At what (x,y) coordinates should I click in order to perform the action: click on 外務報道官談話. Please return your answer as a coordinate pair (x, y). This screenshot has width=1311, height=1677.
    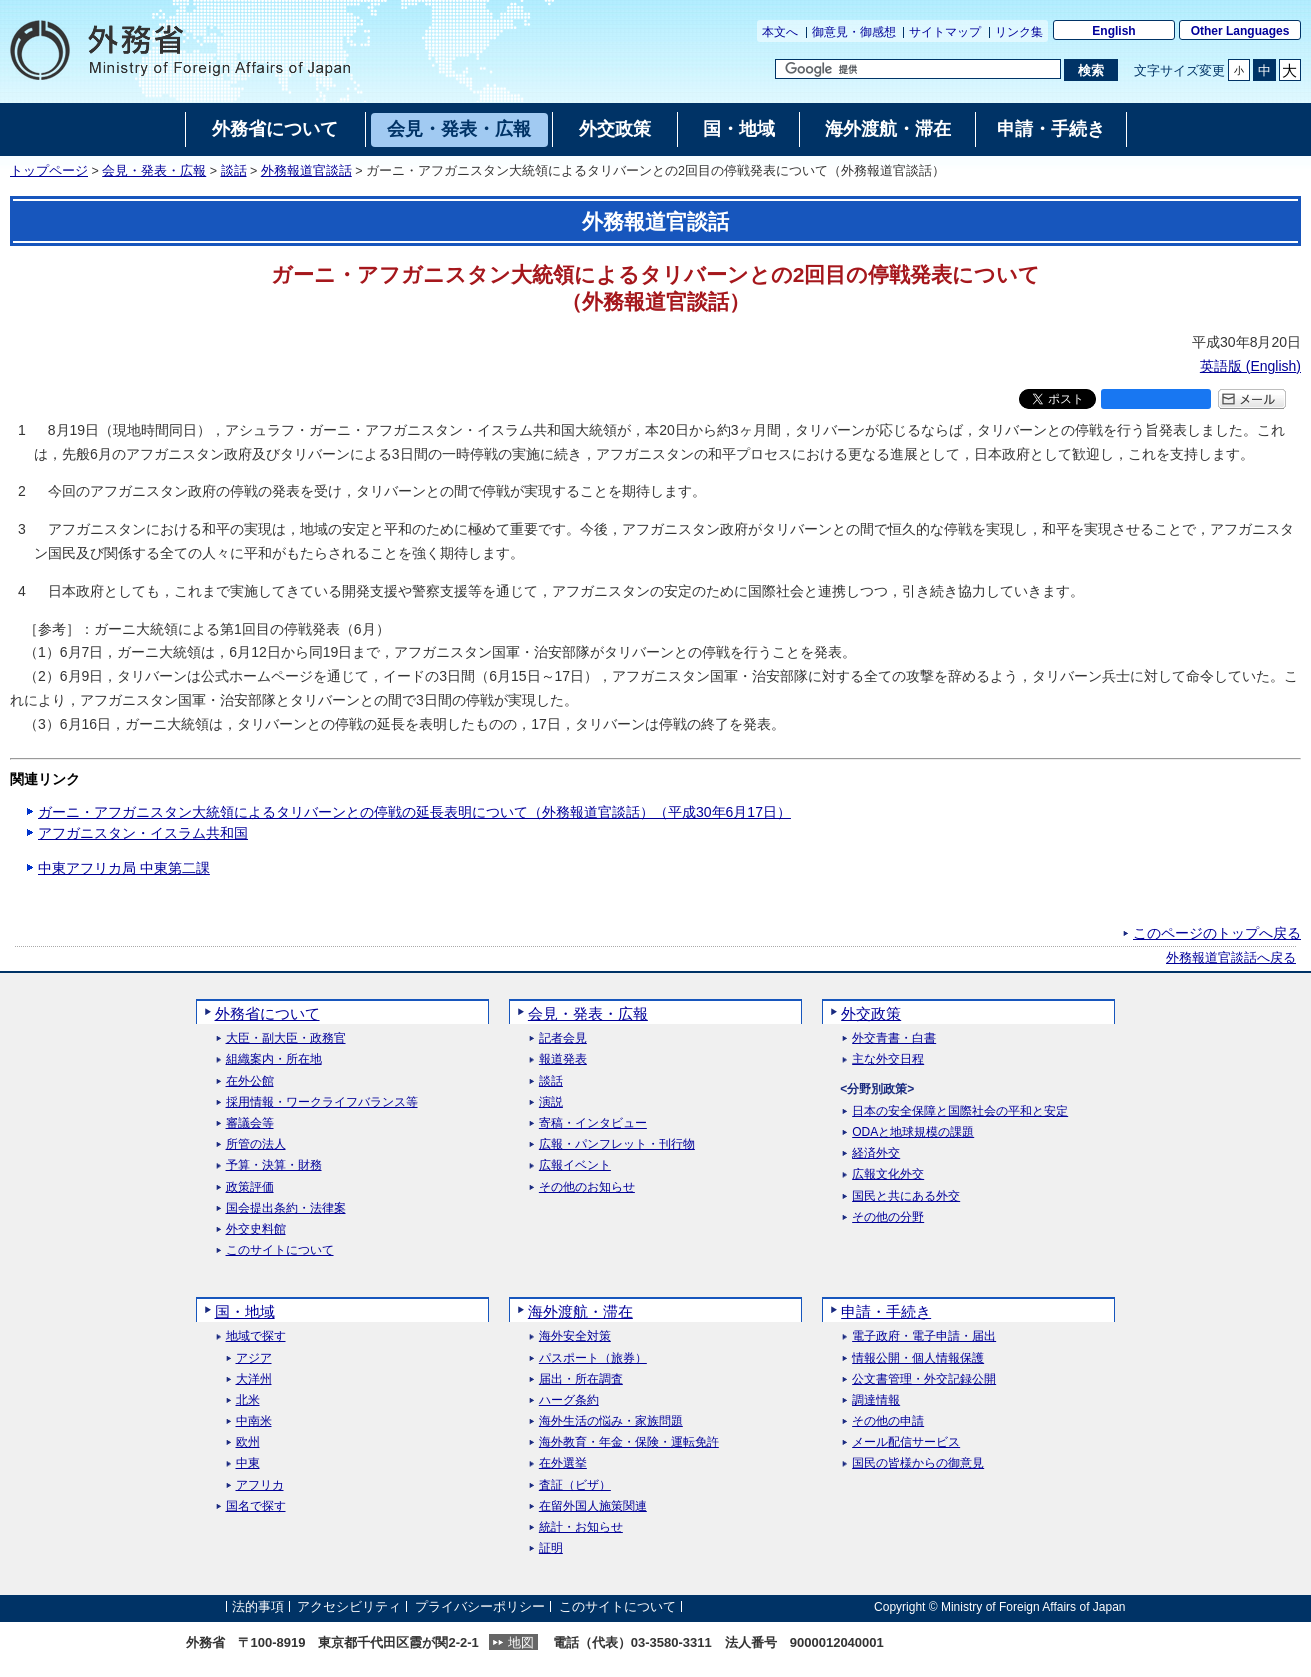
    Looking at the image, I should click on (306, 171).